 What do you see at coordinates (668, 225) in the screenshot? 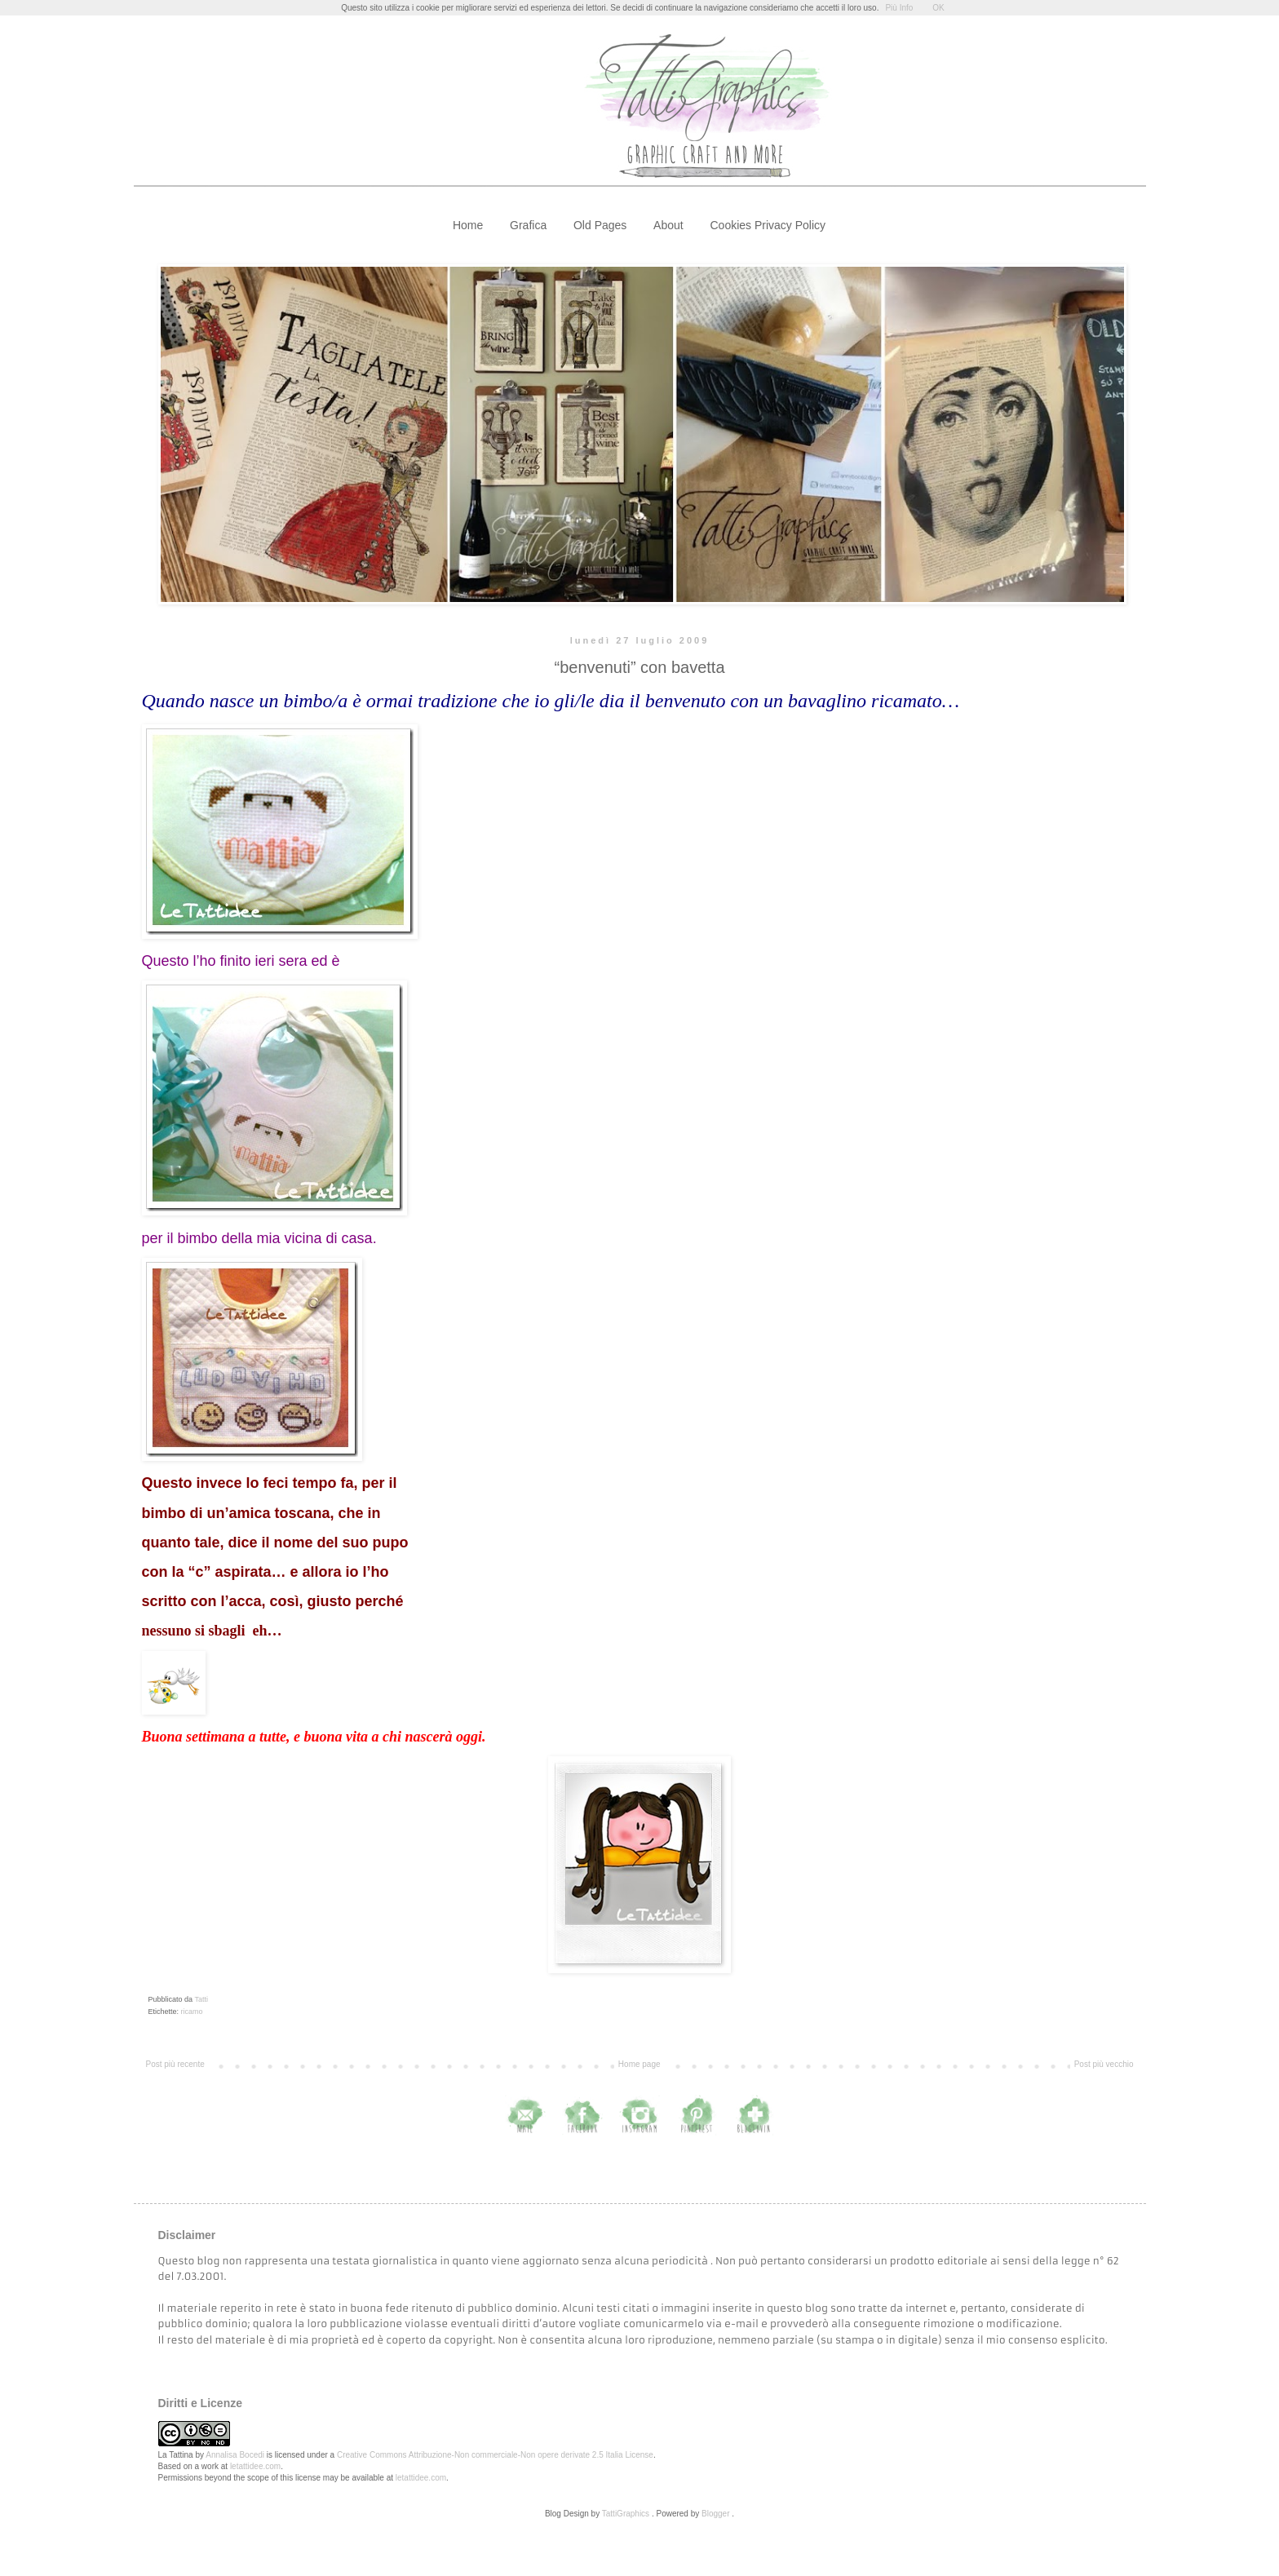
I see `About` at bounding box center [668, 225].